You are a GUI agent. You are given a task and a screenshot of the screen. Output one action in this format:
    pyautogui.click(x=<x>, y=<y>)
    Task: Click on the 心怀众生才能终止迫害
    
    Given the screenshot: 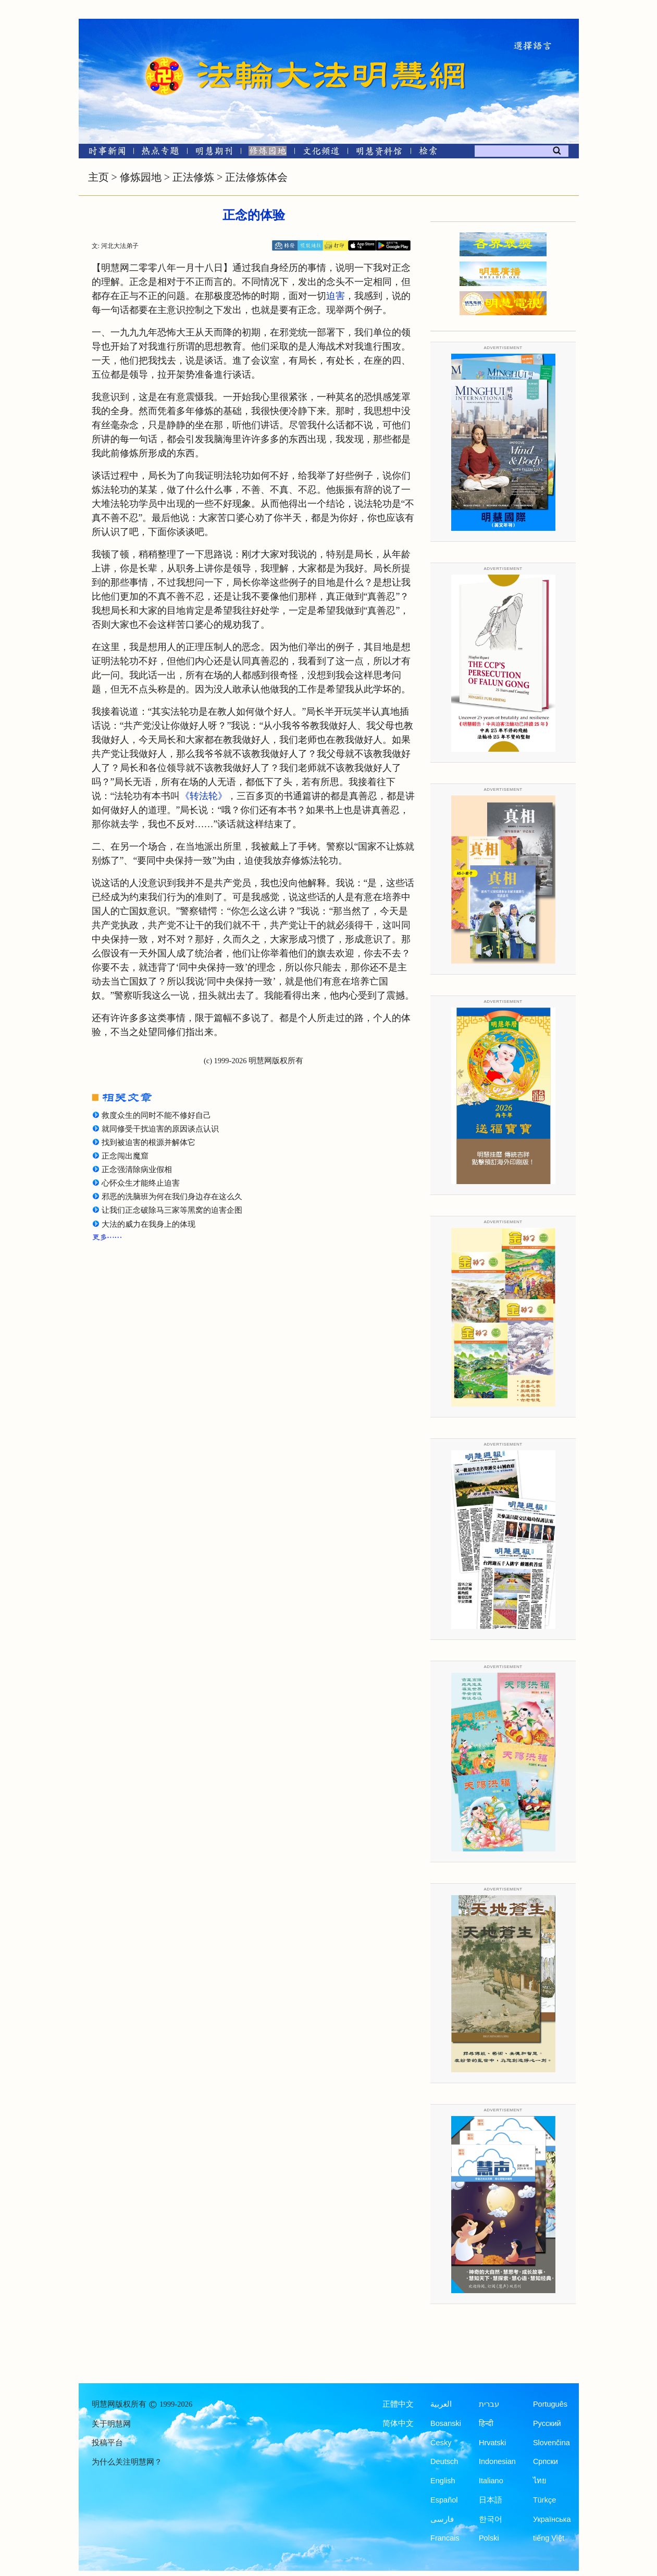 What is the action you would take?
    pyautogui.click(x=141, y=1183)
    